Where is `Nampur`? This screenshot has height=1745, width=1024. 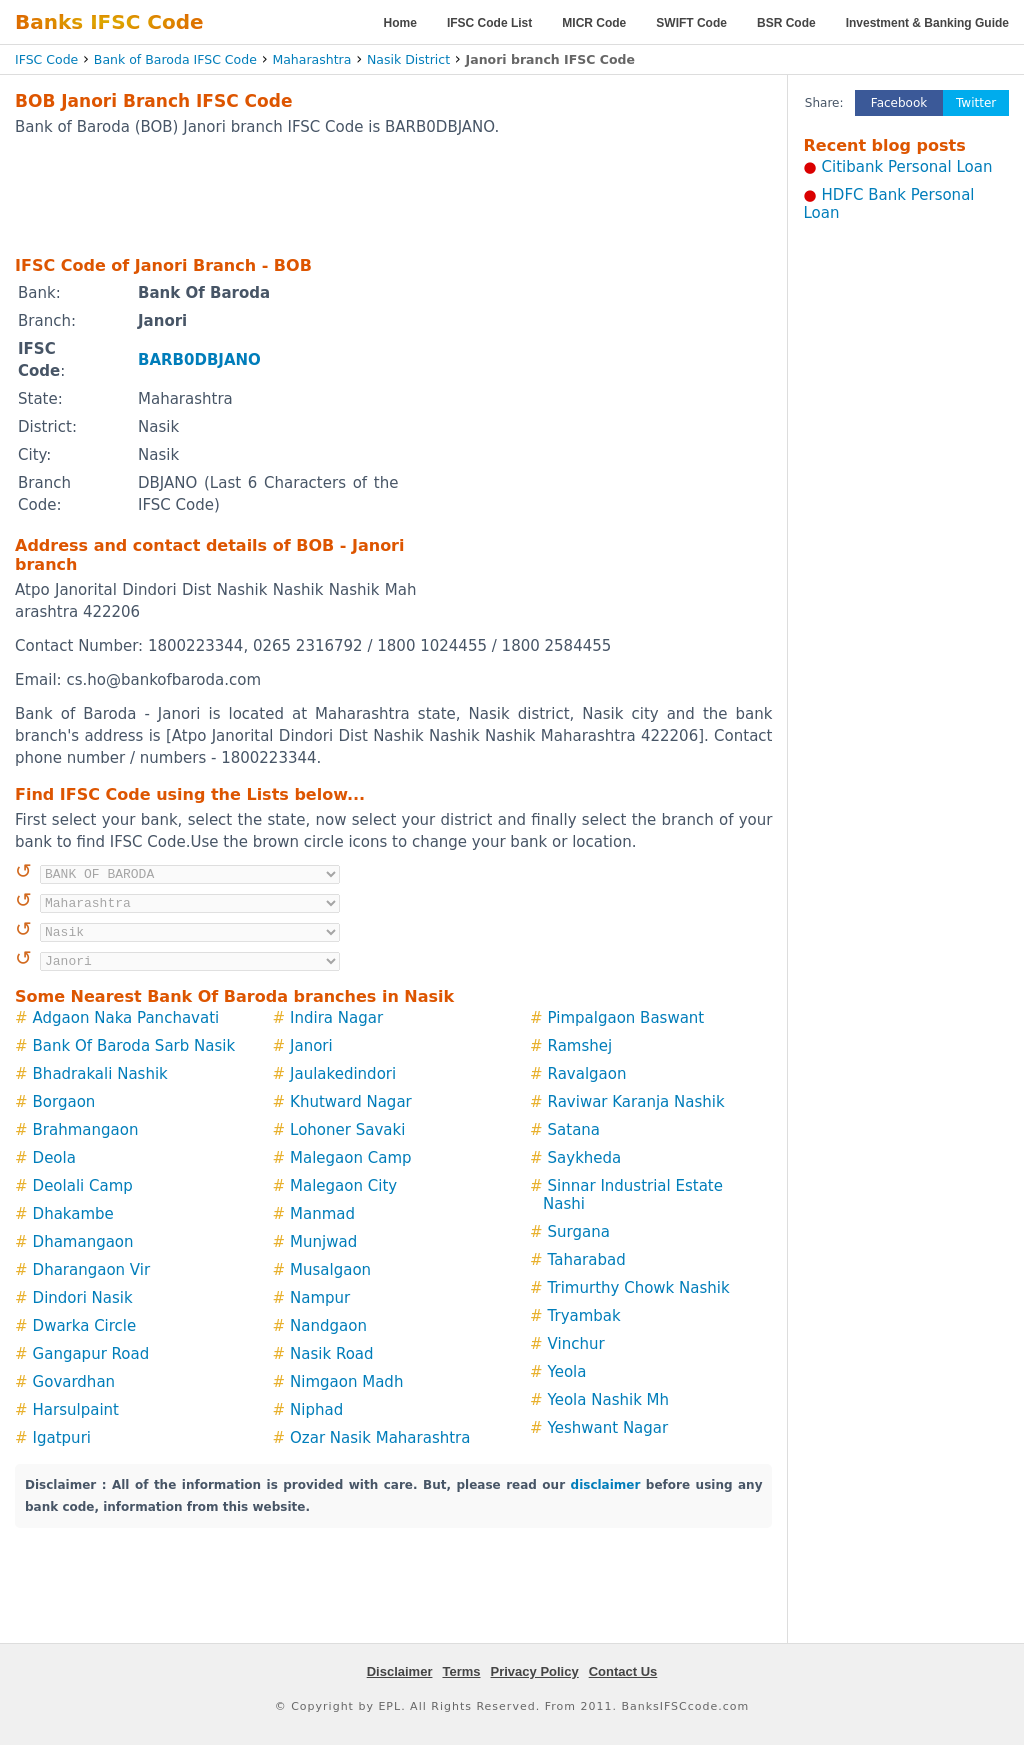
Nampur is located at coordinates (320, 1298).